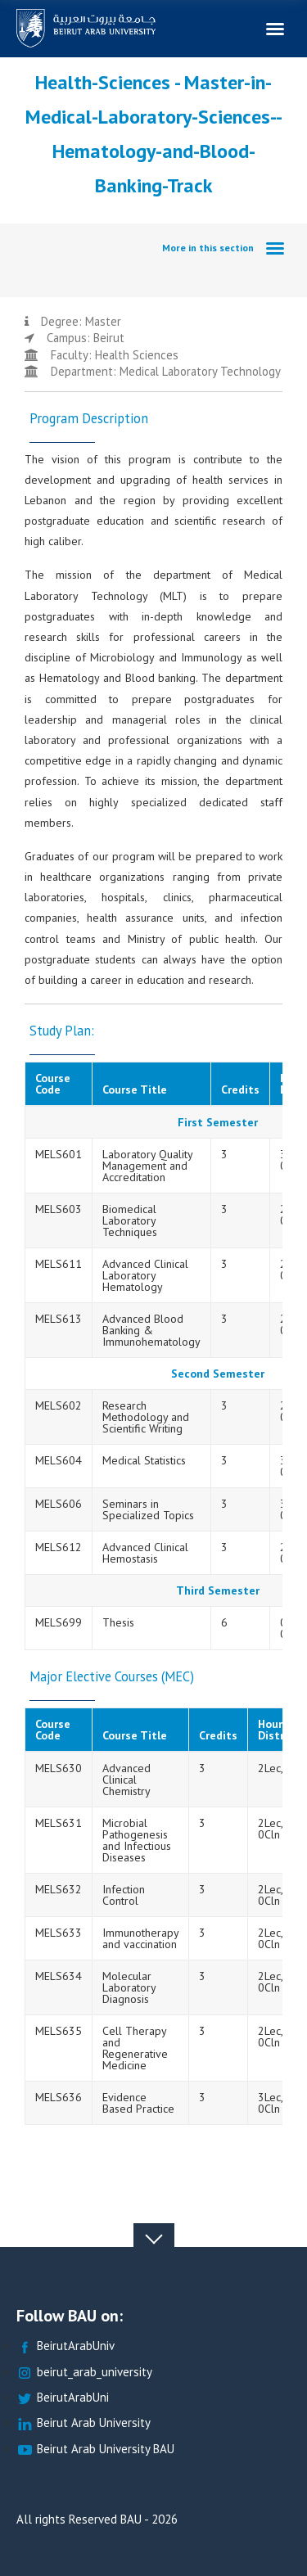  What do you see at coordinates (58, 1405) in the screenshot?
I see `MELS602` at bounding box center [58, 1405].